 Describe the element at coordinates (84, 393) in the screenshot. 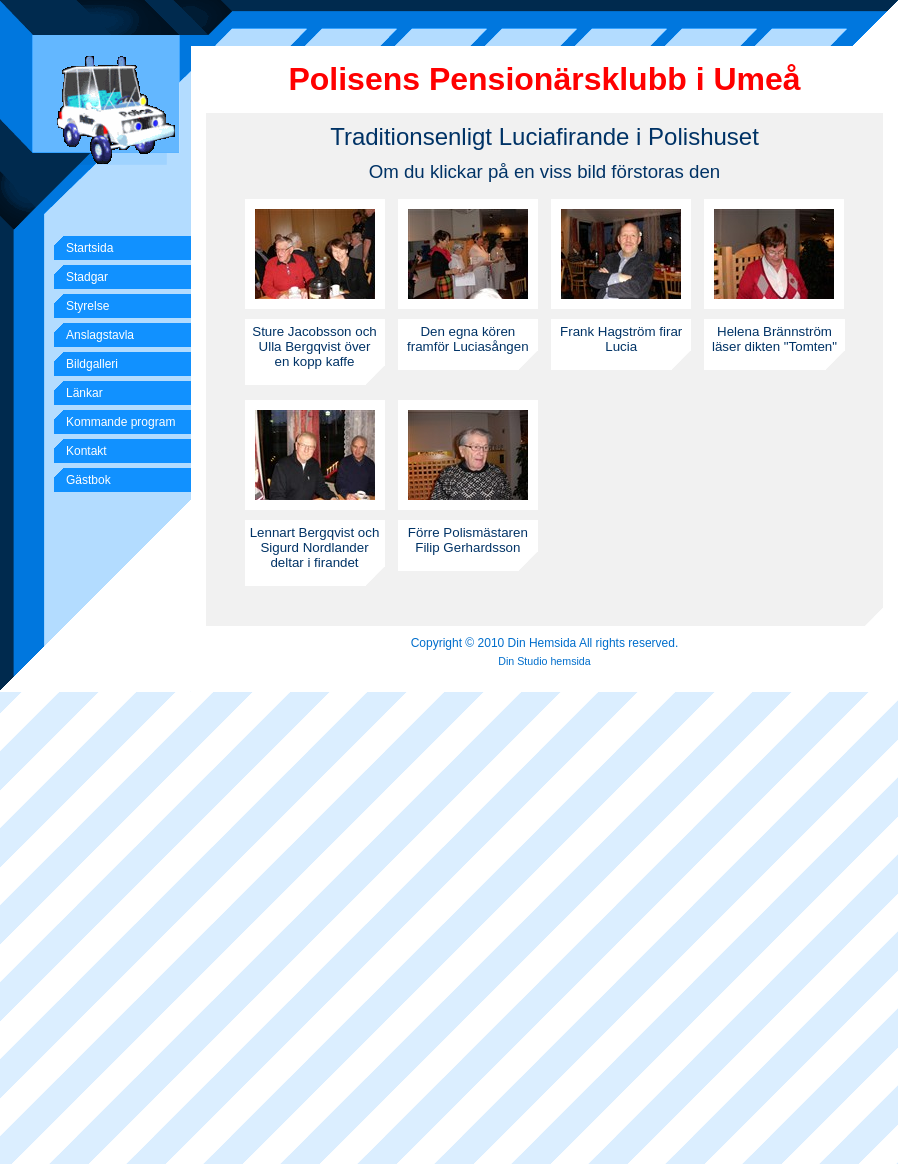

I see `Länkar` at that location.